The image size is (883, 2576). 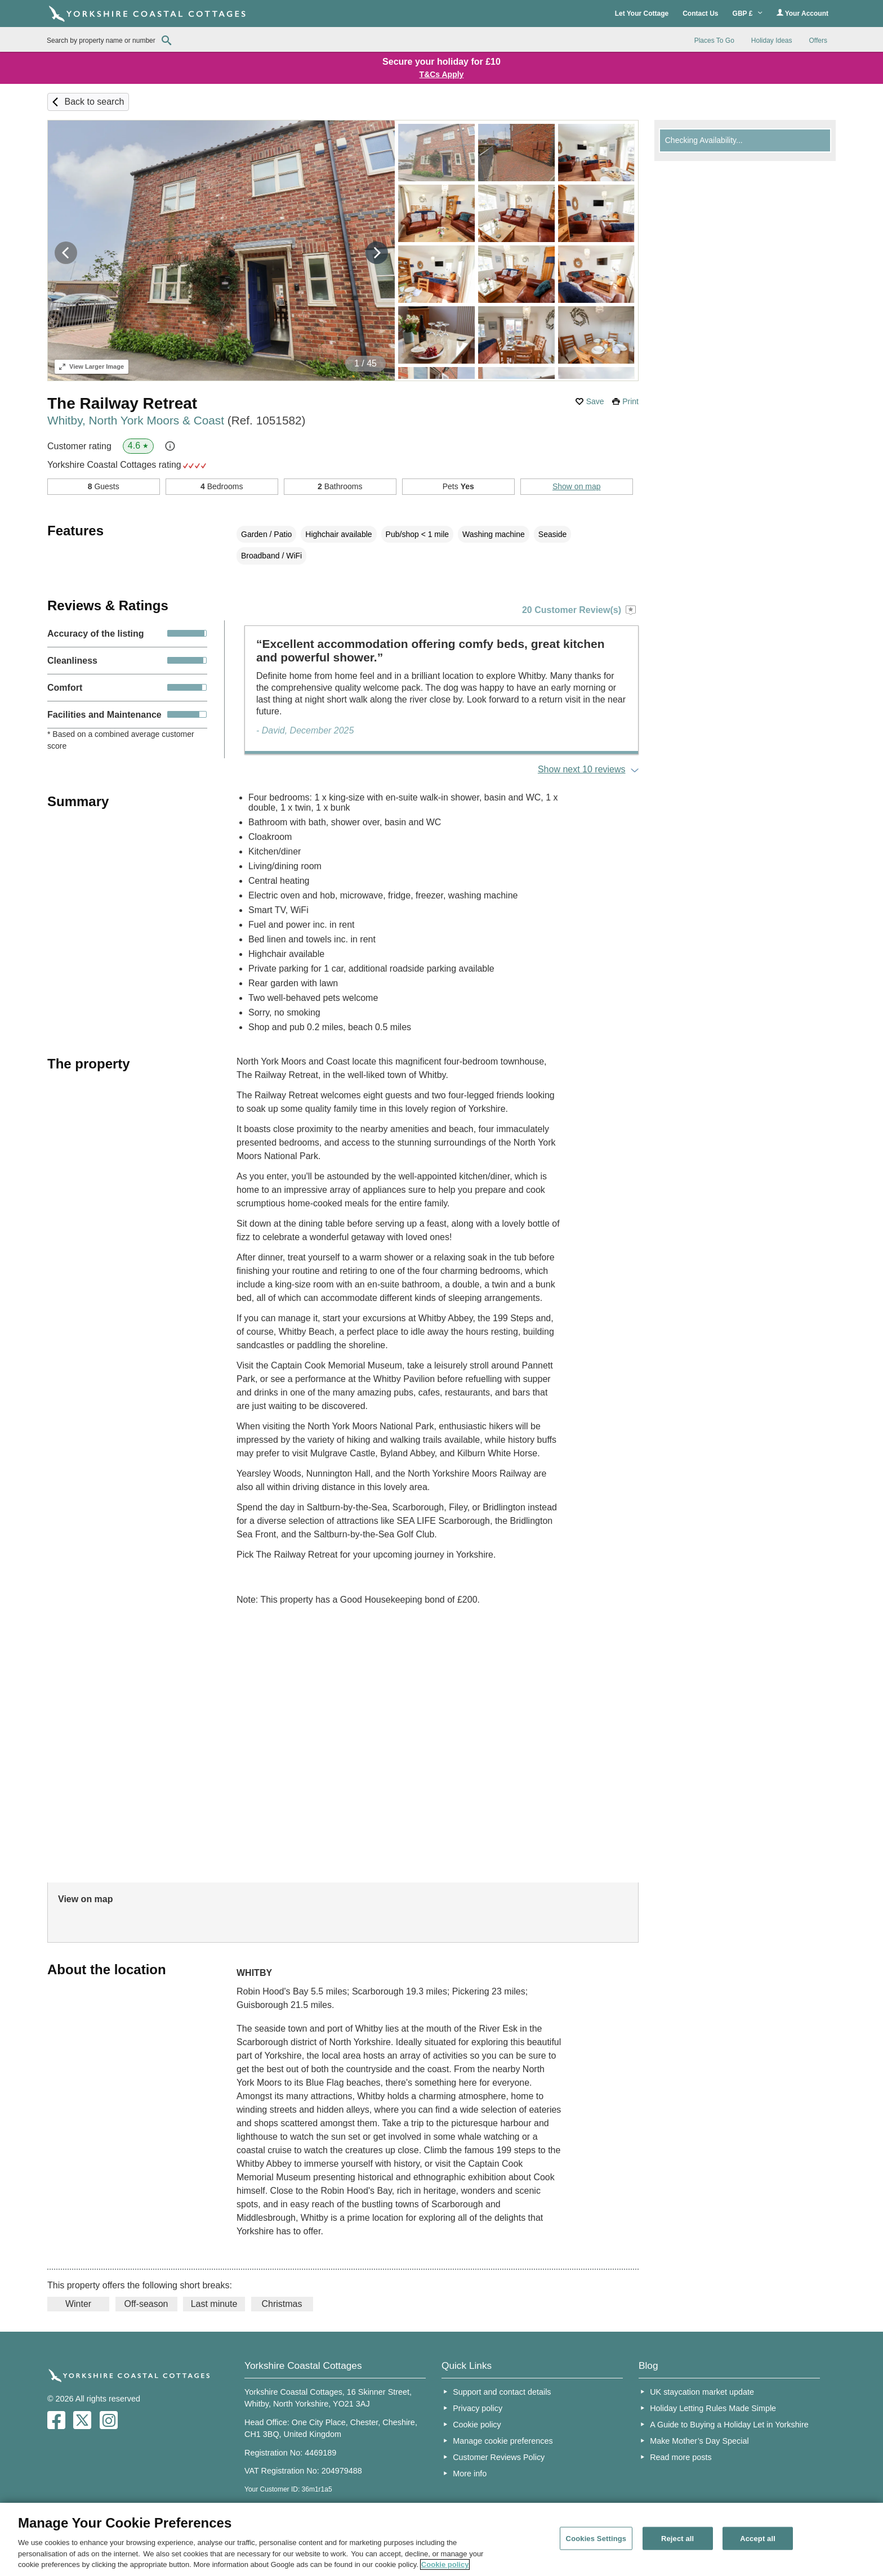 What do you see at coordinates (94, 101) in the screenshot?
I see `Back to search` at bounding box center [94, 101].